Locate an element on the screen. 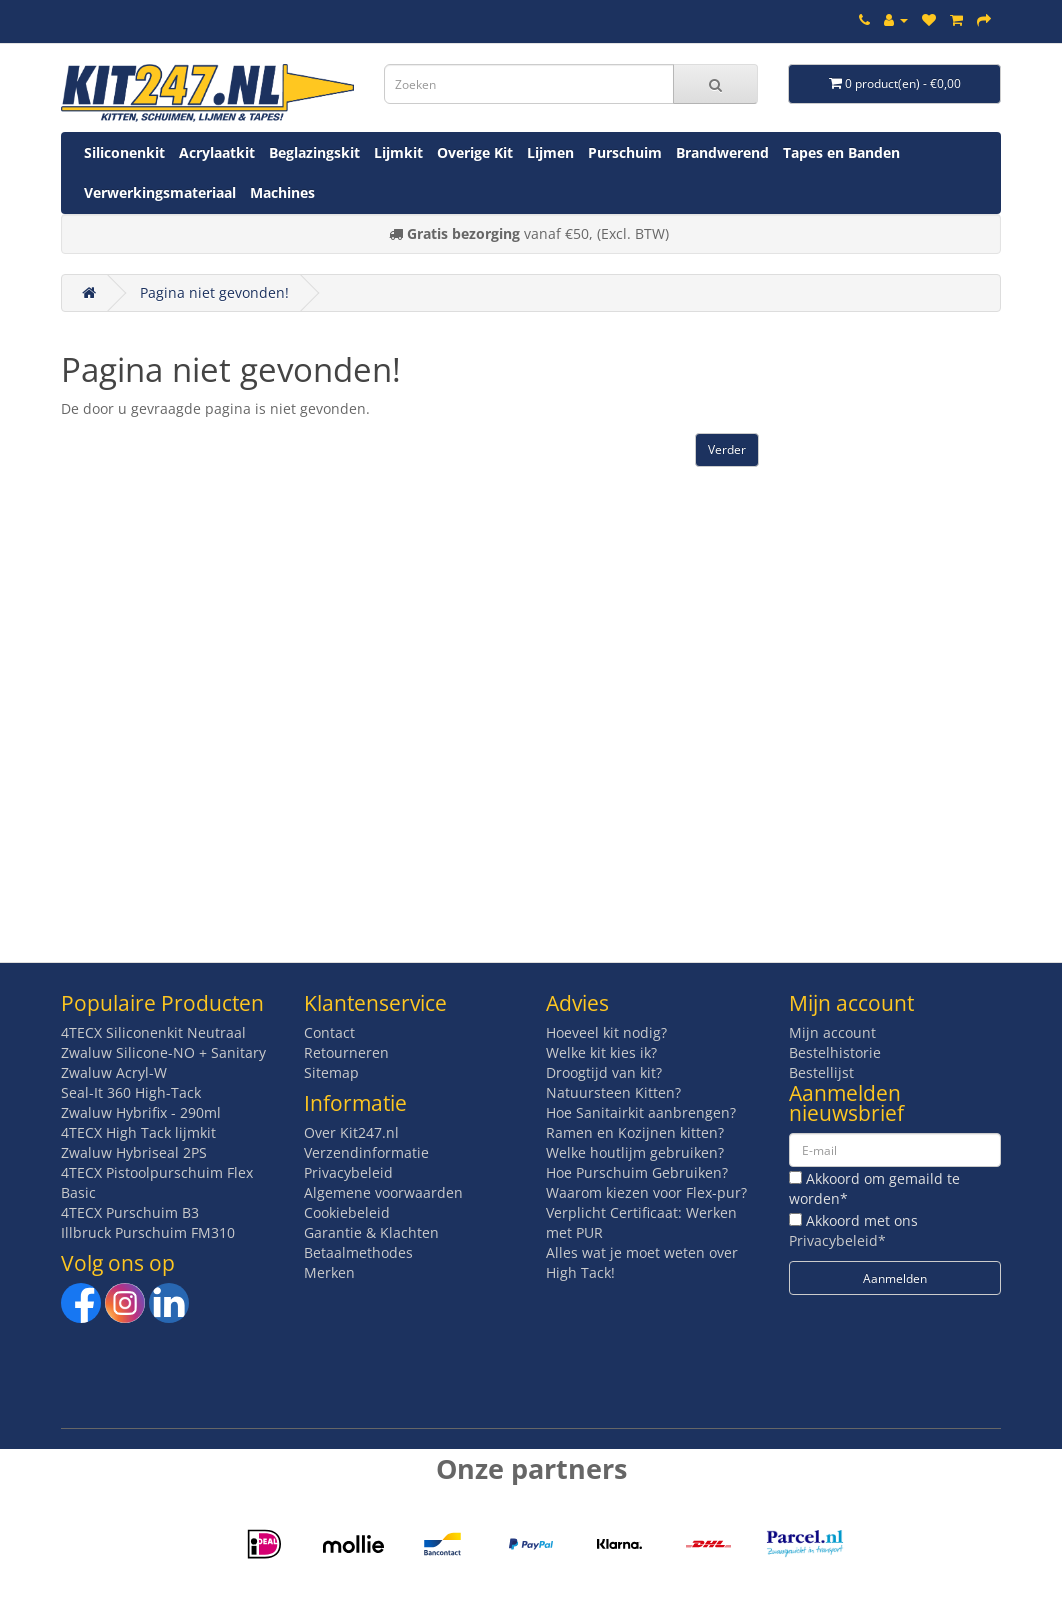  Zwaluw Hybrifix - 290ml is located at coordinates (141, 1112).